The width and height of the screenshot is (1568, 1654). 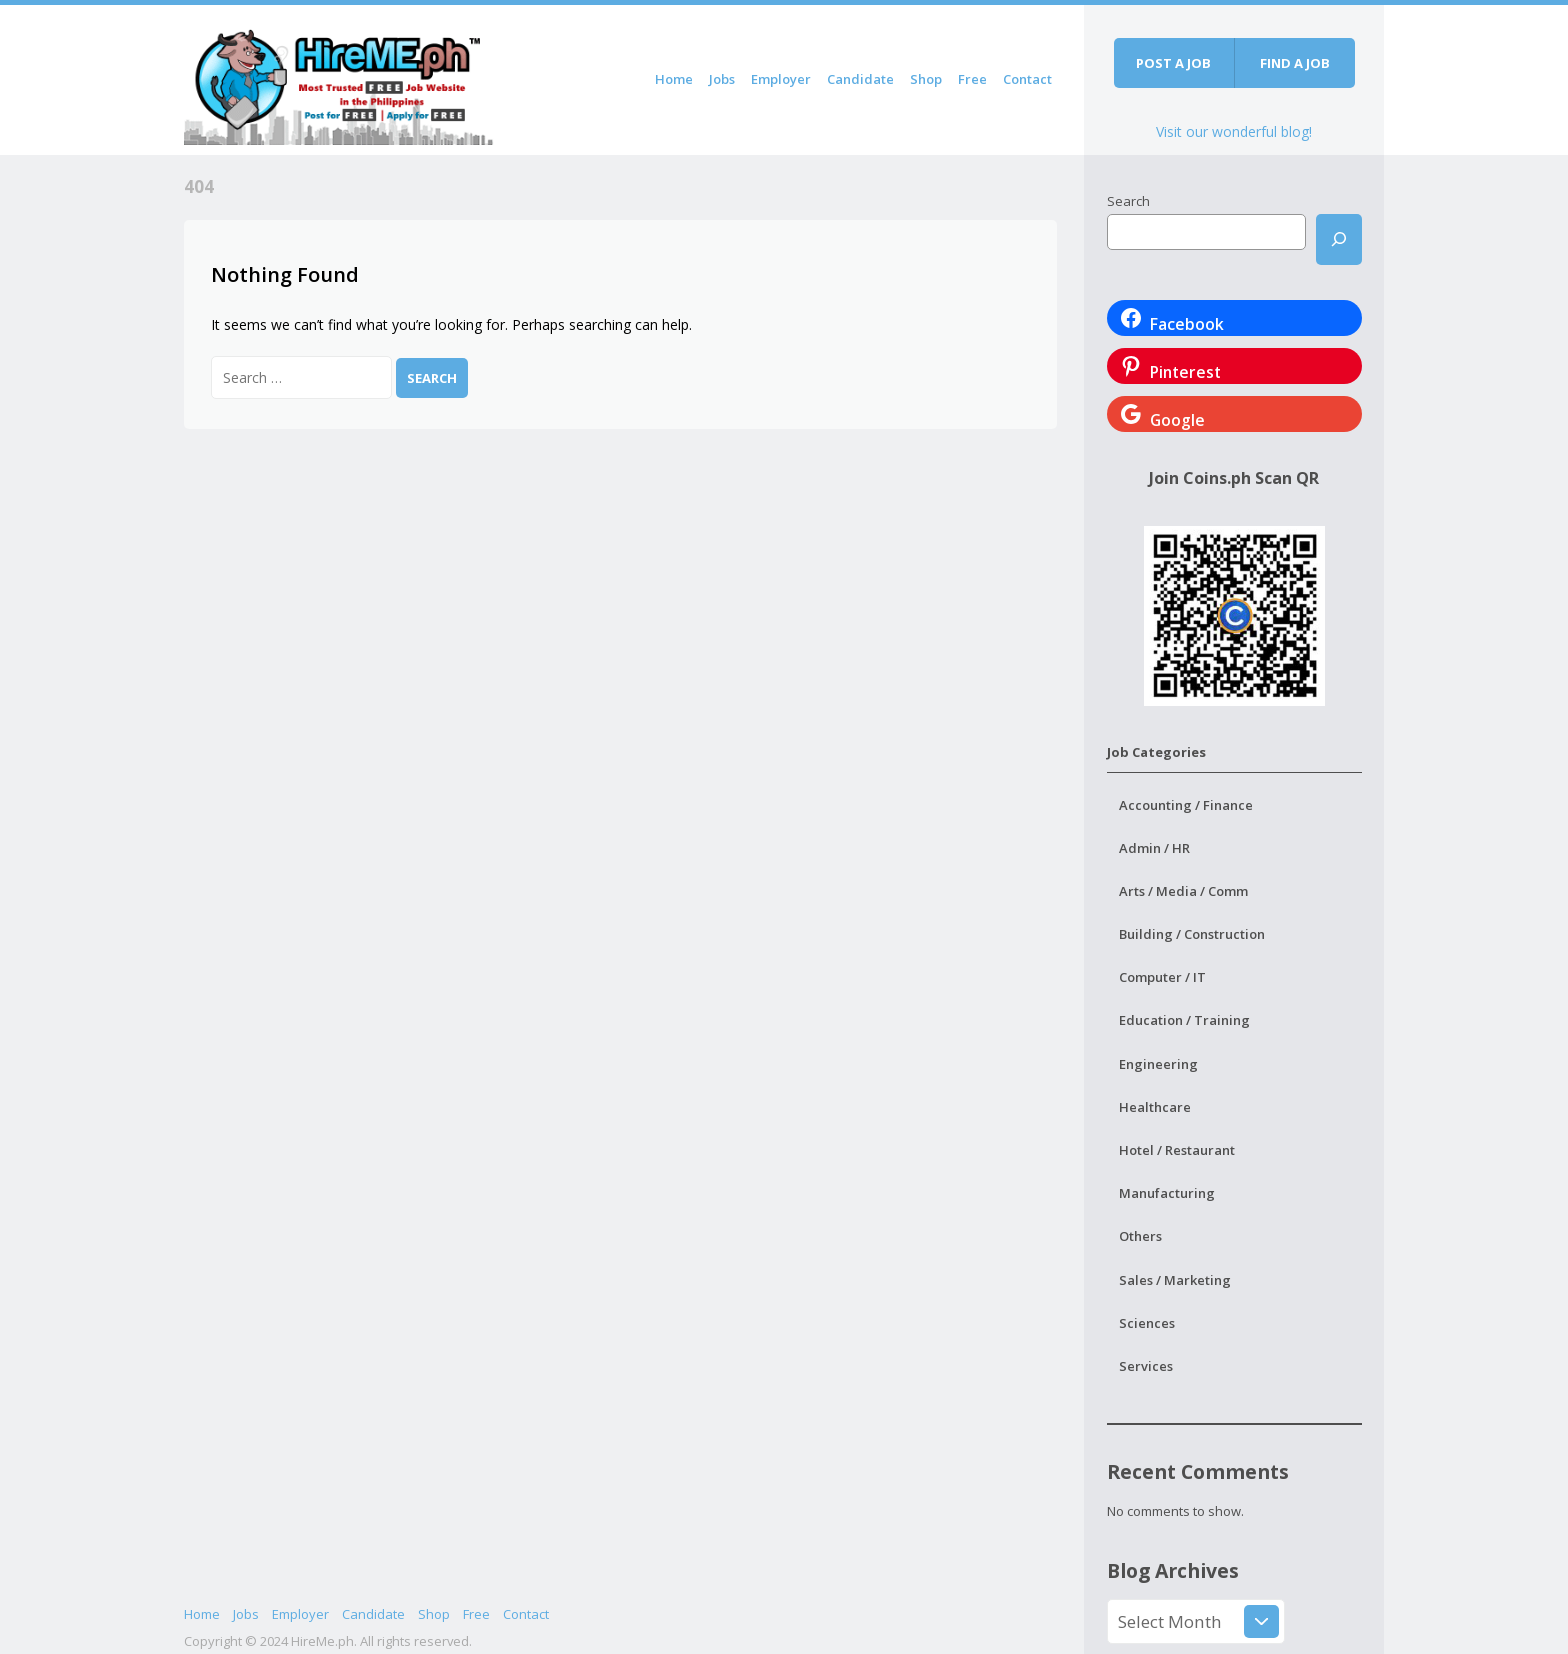 What do you see at coordinates (1158, 1064) in the screenshot?
I see `Engineering` at bounding box center [1158, 1064].